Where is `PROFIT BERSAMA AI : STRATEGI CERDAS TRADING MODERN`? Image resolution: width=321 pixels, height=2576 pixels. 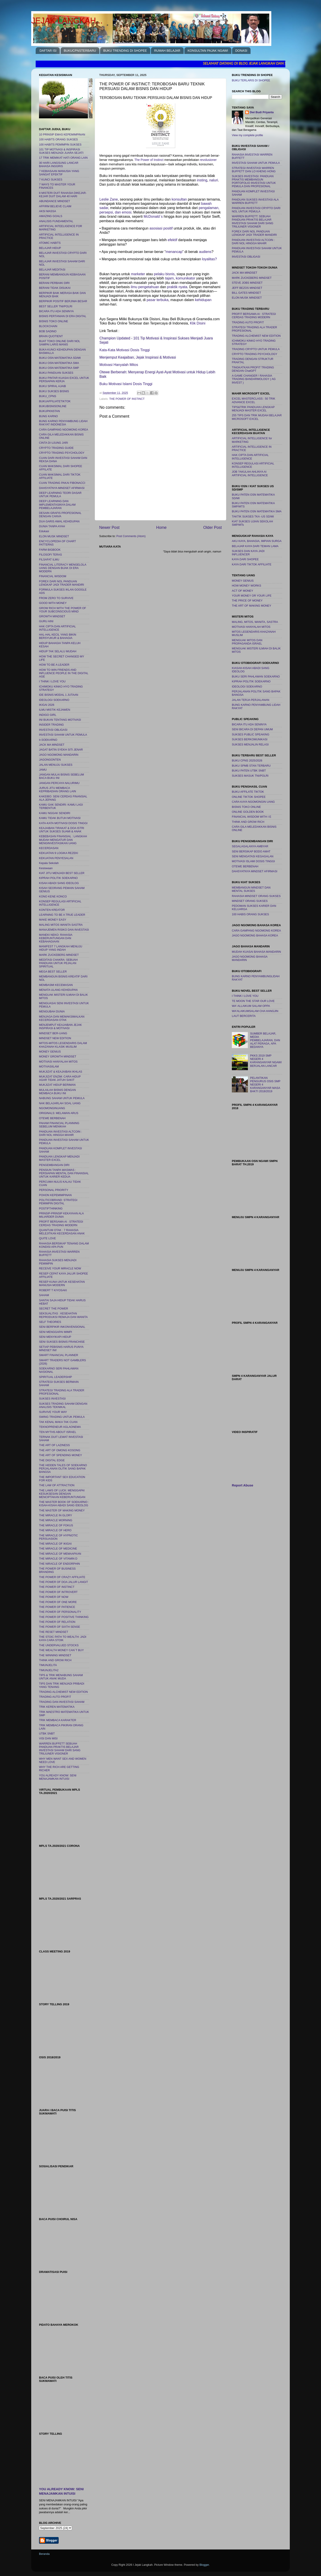
PROFIT BERSAMA AI : STRATEGI CERDAS TRADING MODERN is located at coordinates (61, 1223).